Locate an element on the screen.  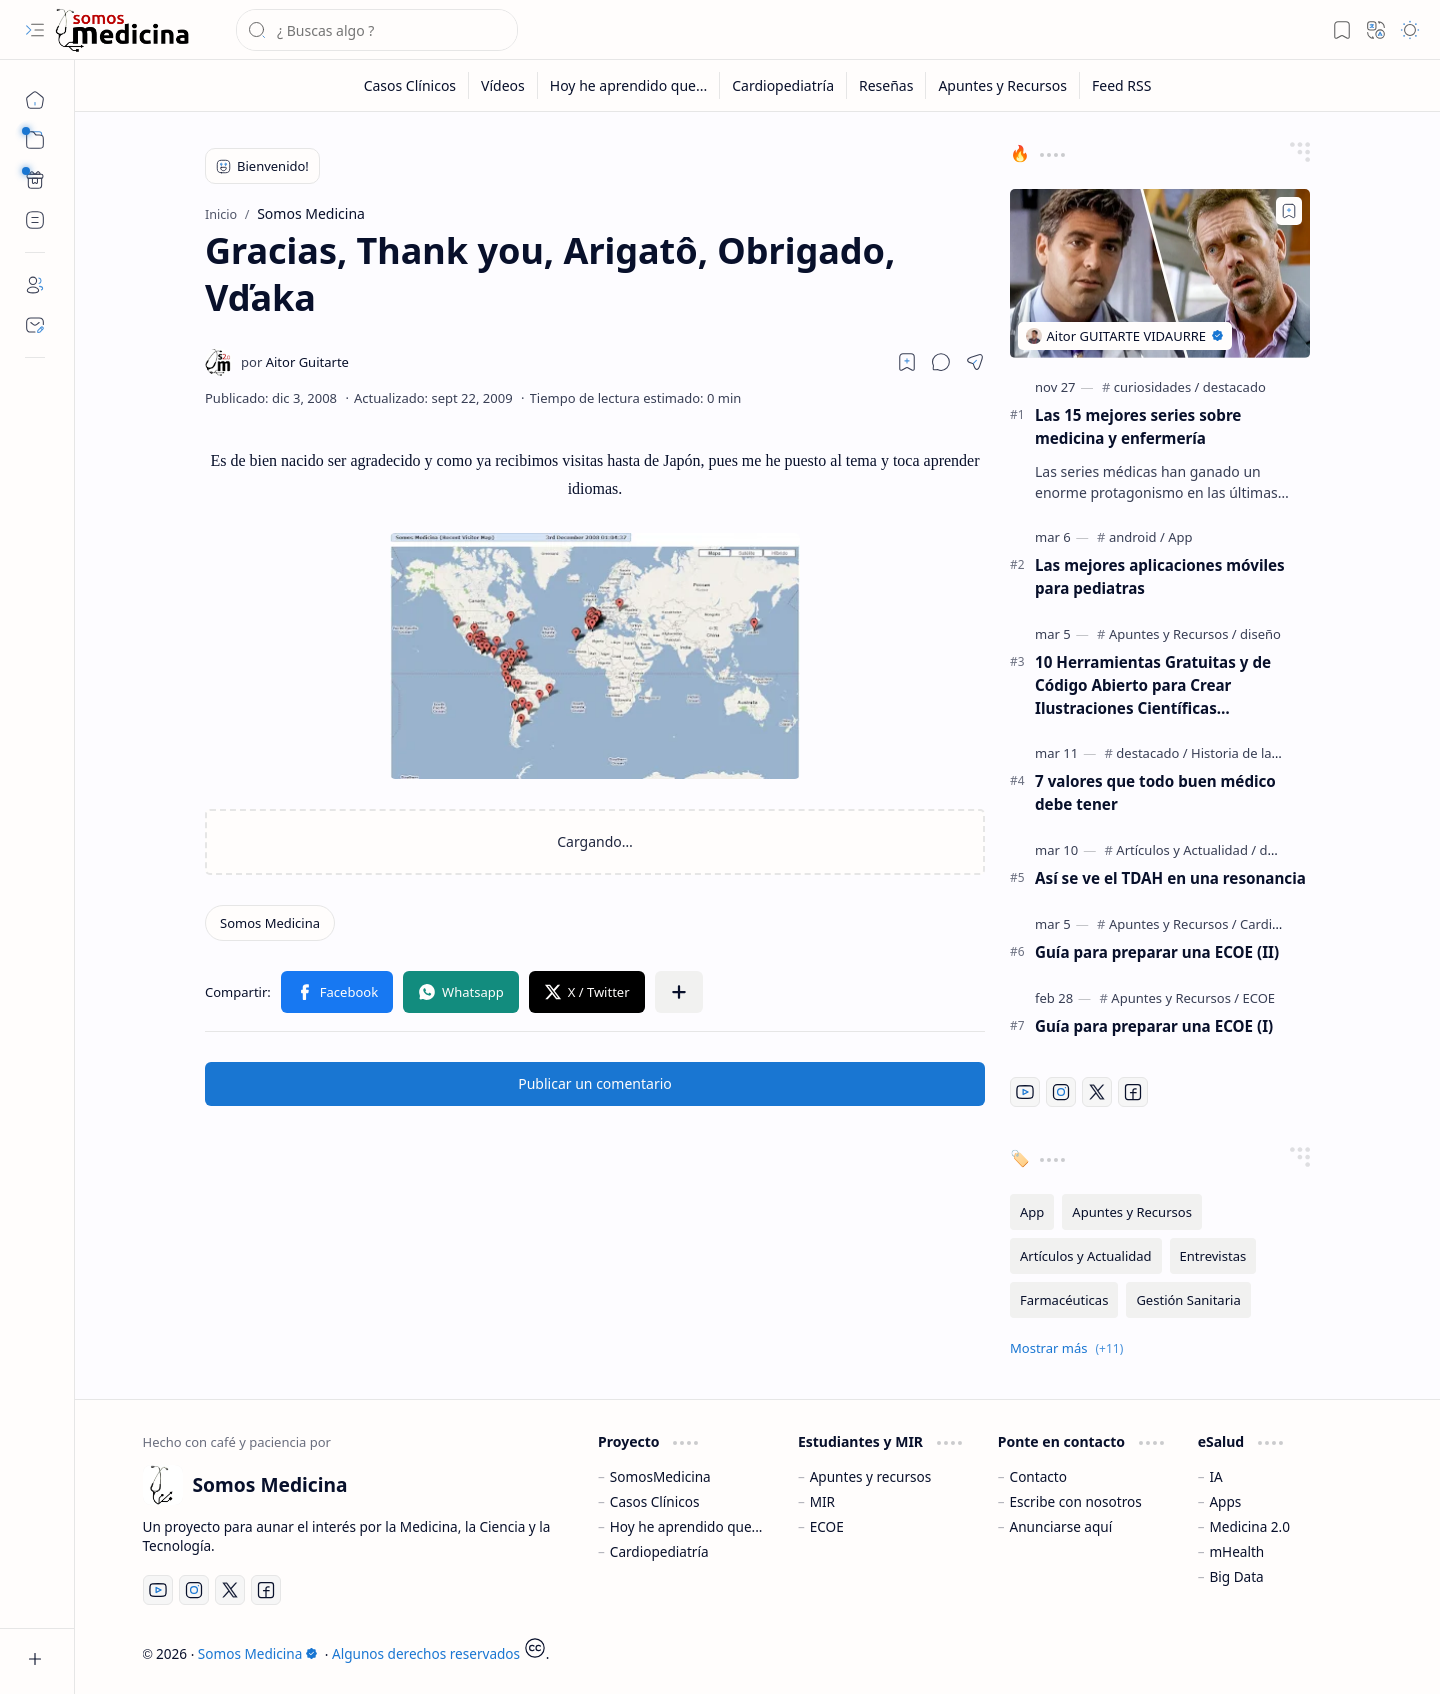
[Casos Clínicos] is located at coordinates (410, 85).